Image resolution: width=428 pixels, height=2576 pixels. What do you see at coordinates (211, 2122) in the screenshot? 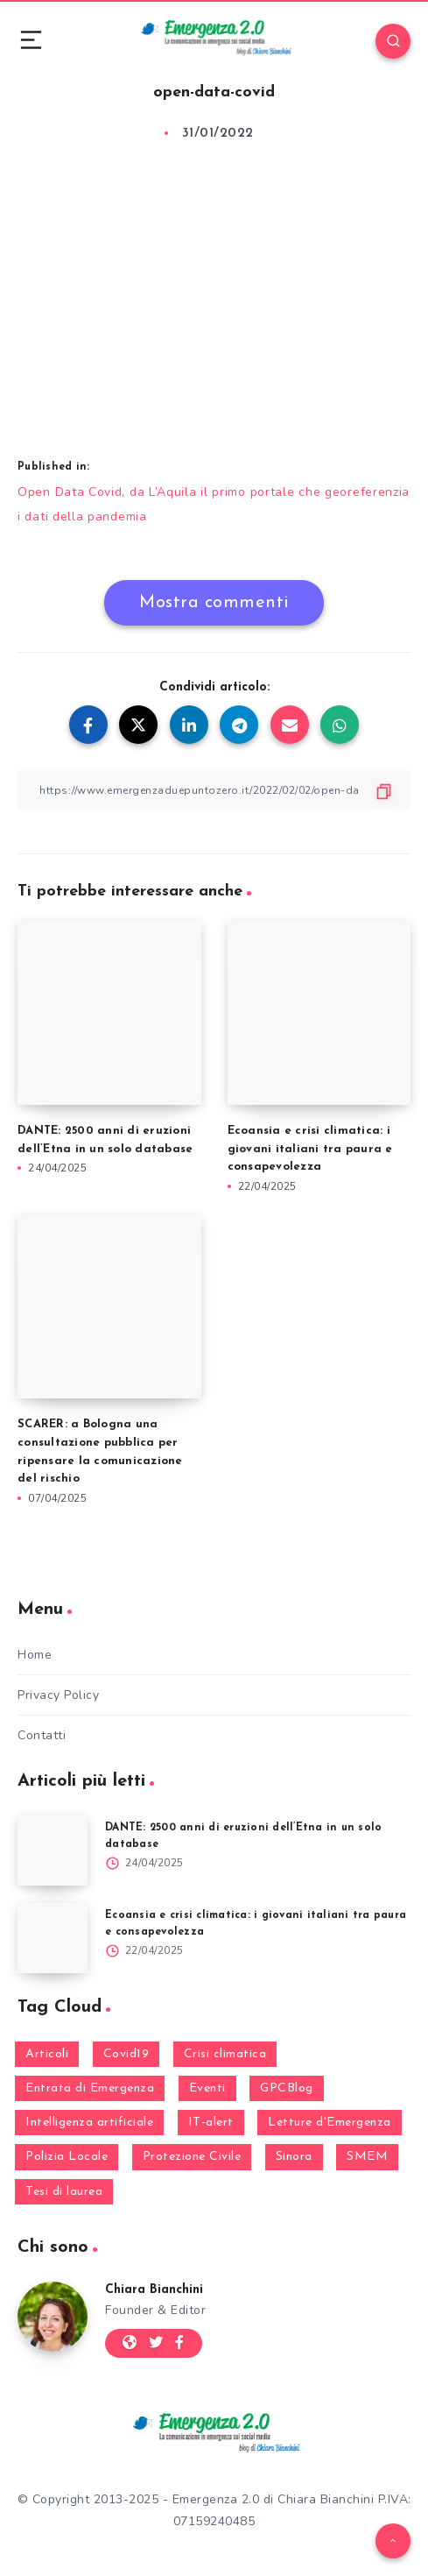
I see `IT-alert [IT-alert (21 elementi)]` at bounding box center [211, 2122].